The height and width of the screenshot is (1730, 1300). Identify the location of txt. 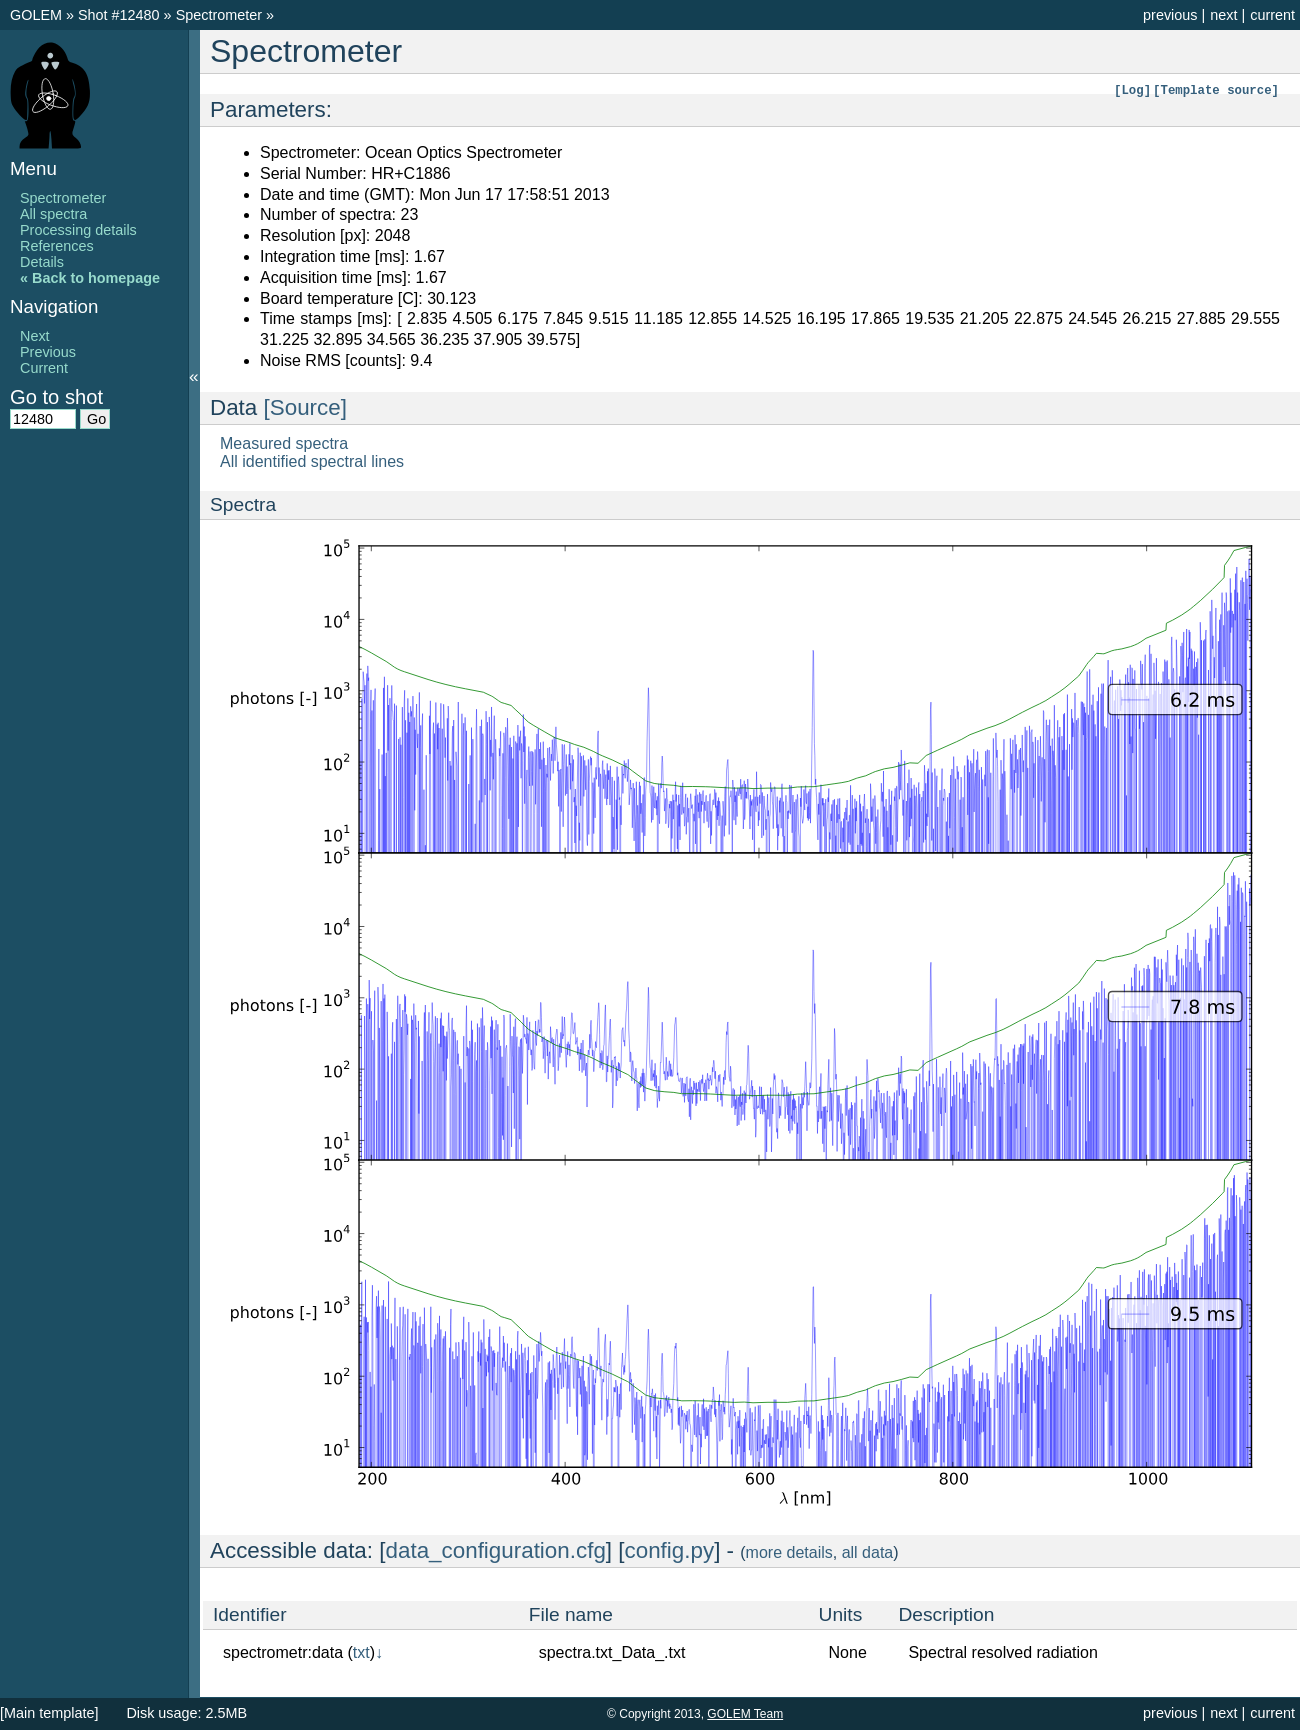
(361, 1652).